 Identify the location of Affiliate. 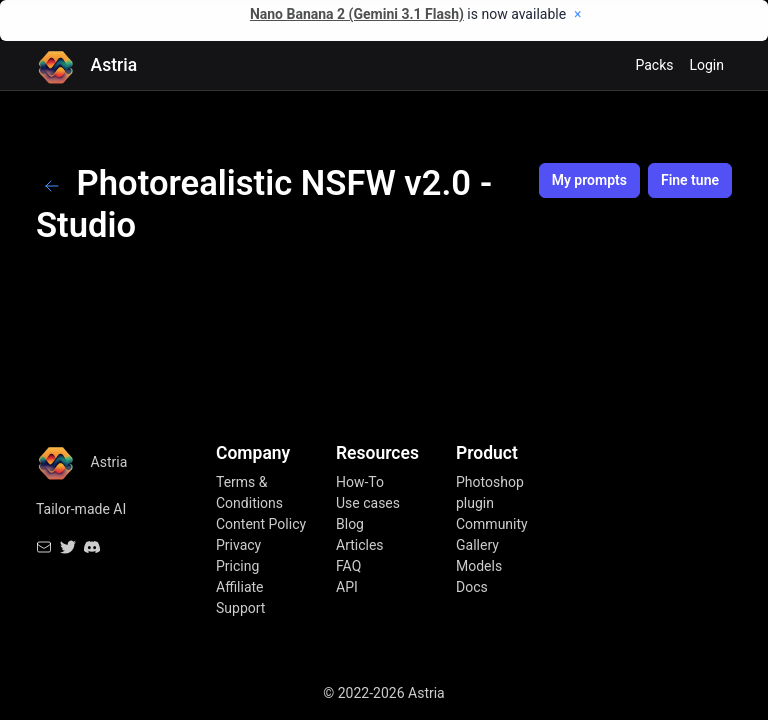
(240, 587).